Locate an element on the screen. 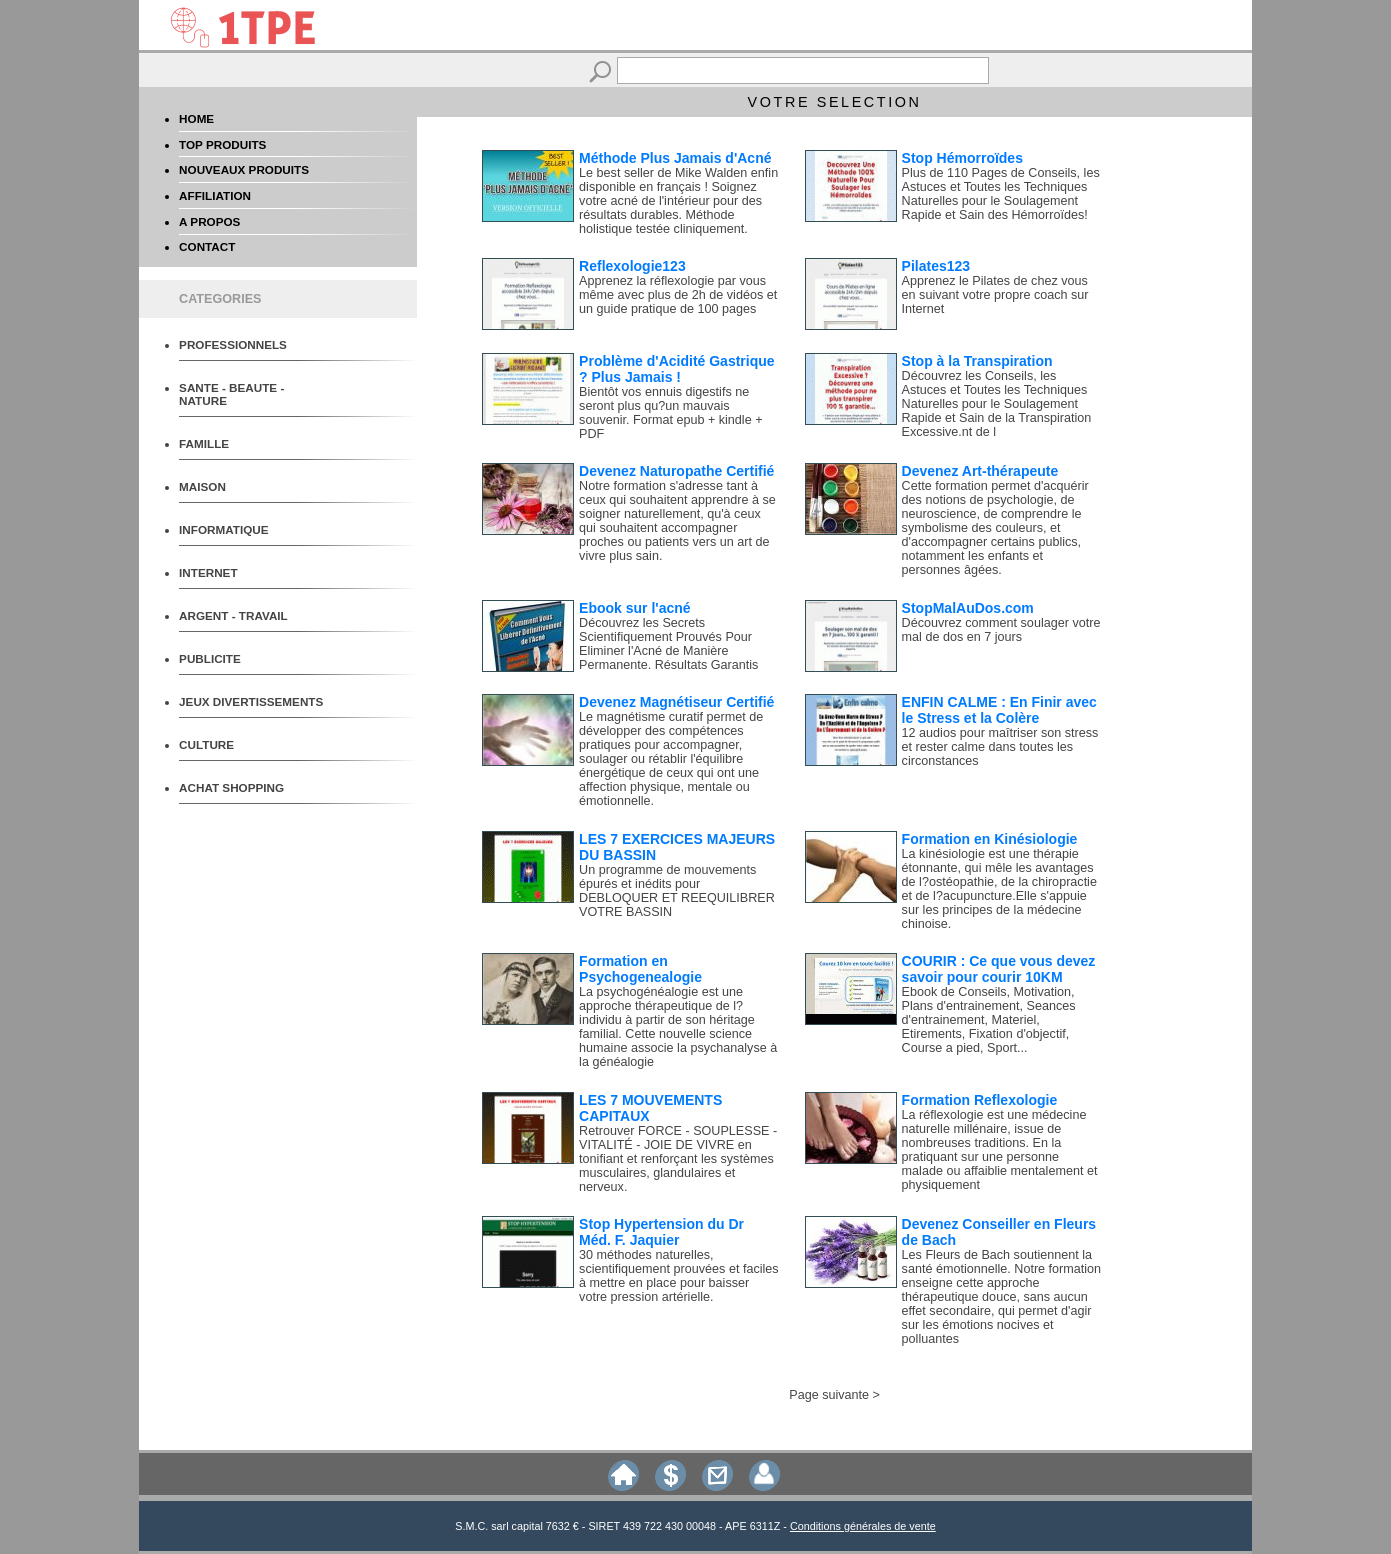  Problème d'Acidité Gastrique ? Plus Jamais ! is located at coordinates (677, 369).